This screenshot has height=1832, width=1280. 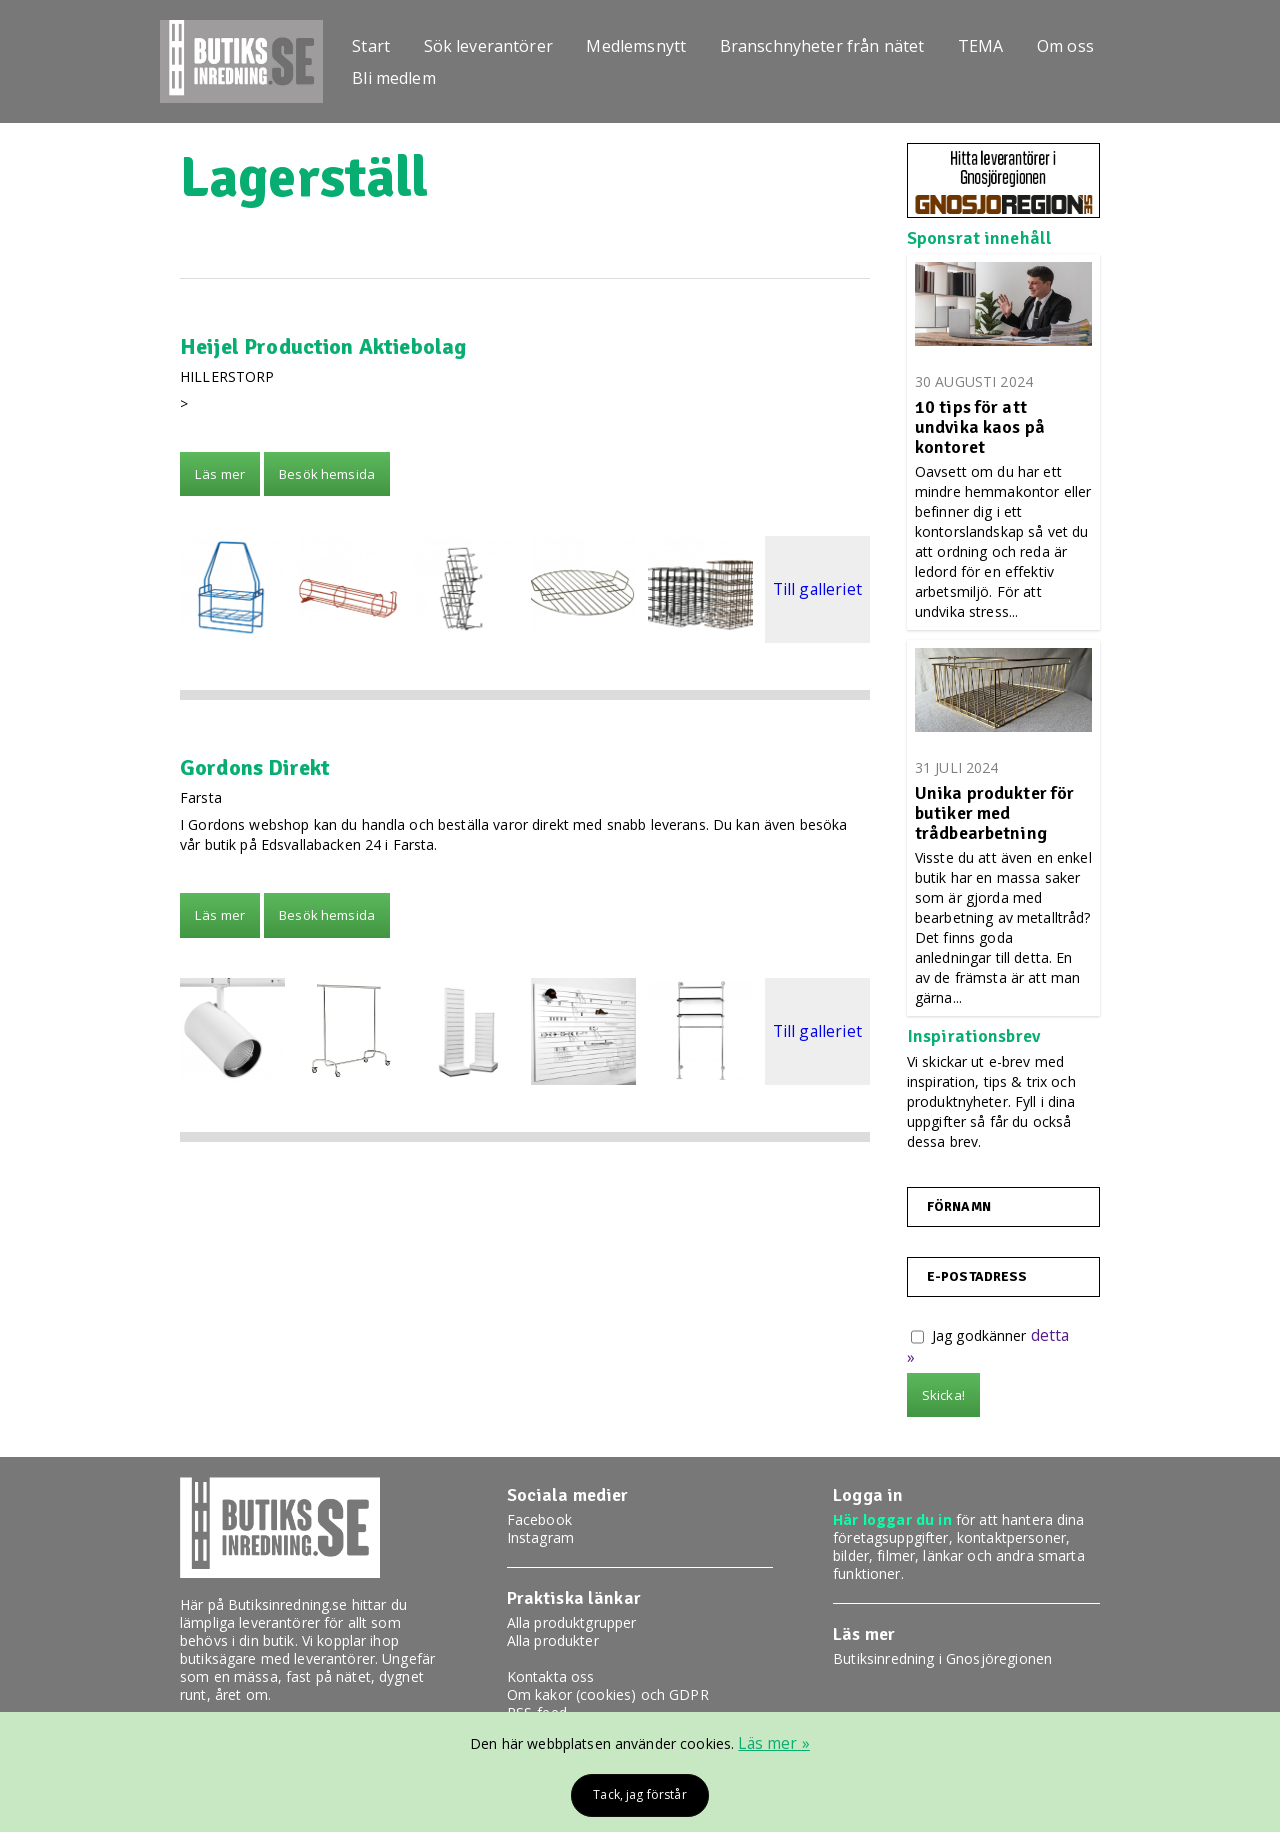 I want to click on Till galleriet, so click(x=817, y=589).